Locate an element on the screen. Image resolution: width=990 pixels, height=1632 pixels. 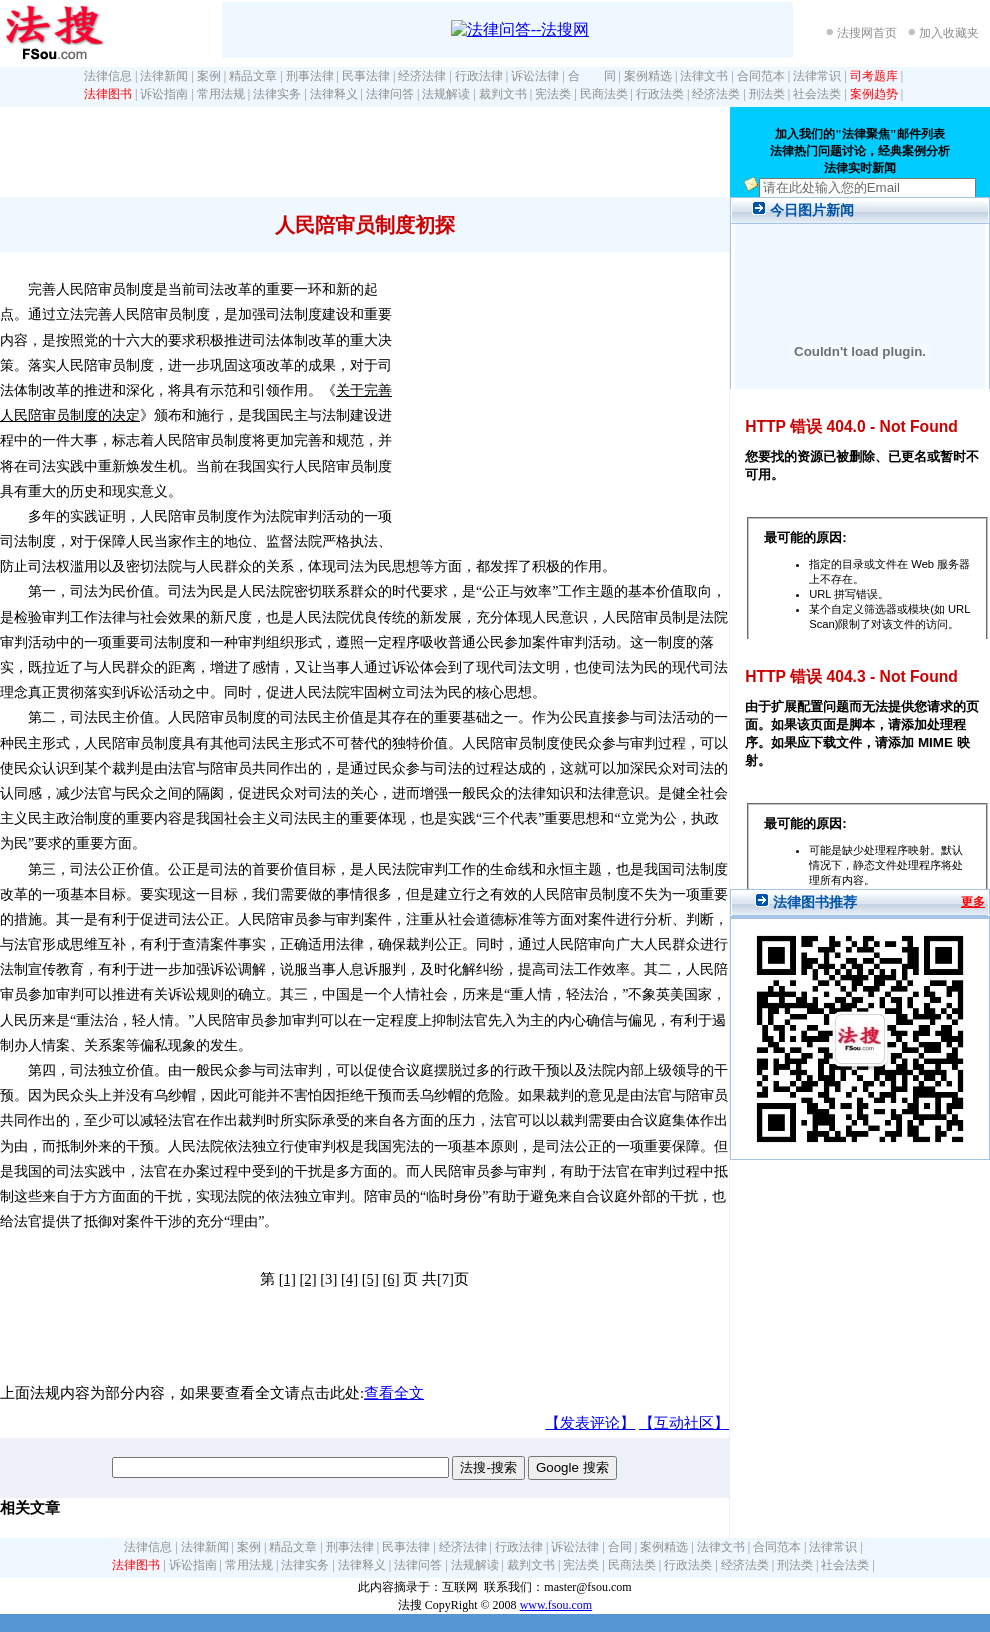
民商法类 is located at coordinates (604, 94).